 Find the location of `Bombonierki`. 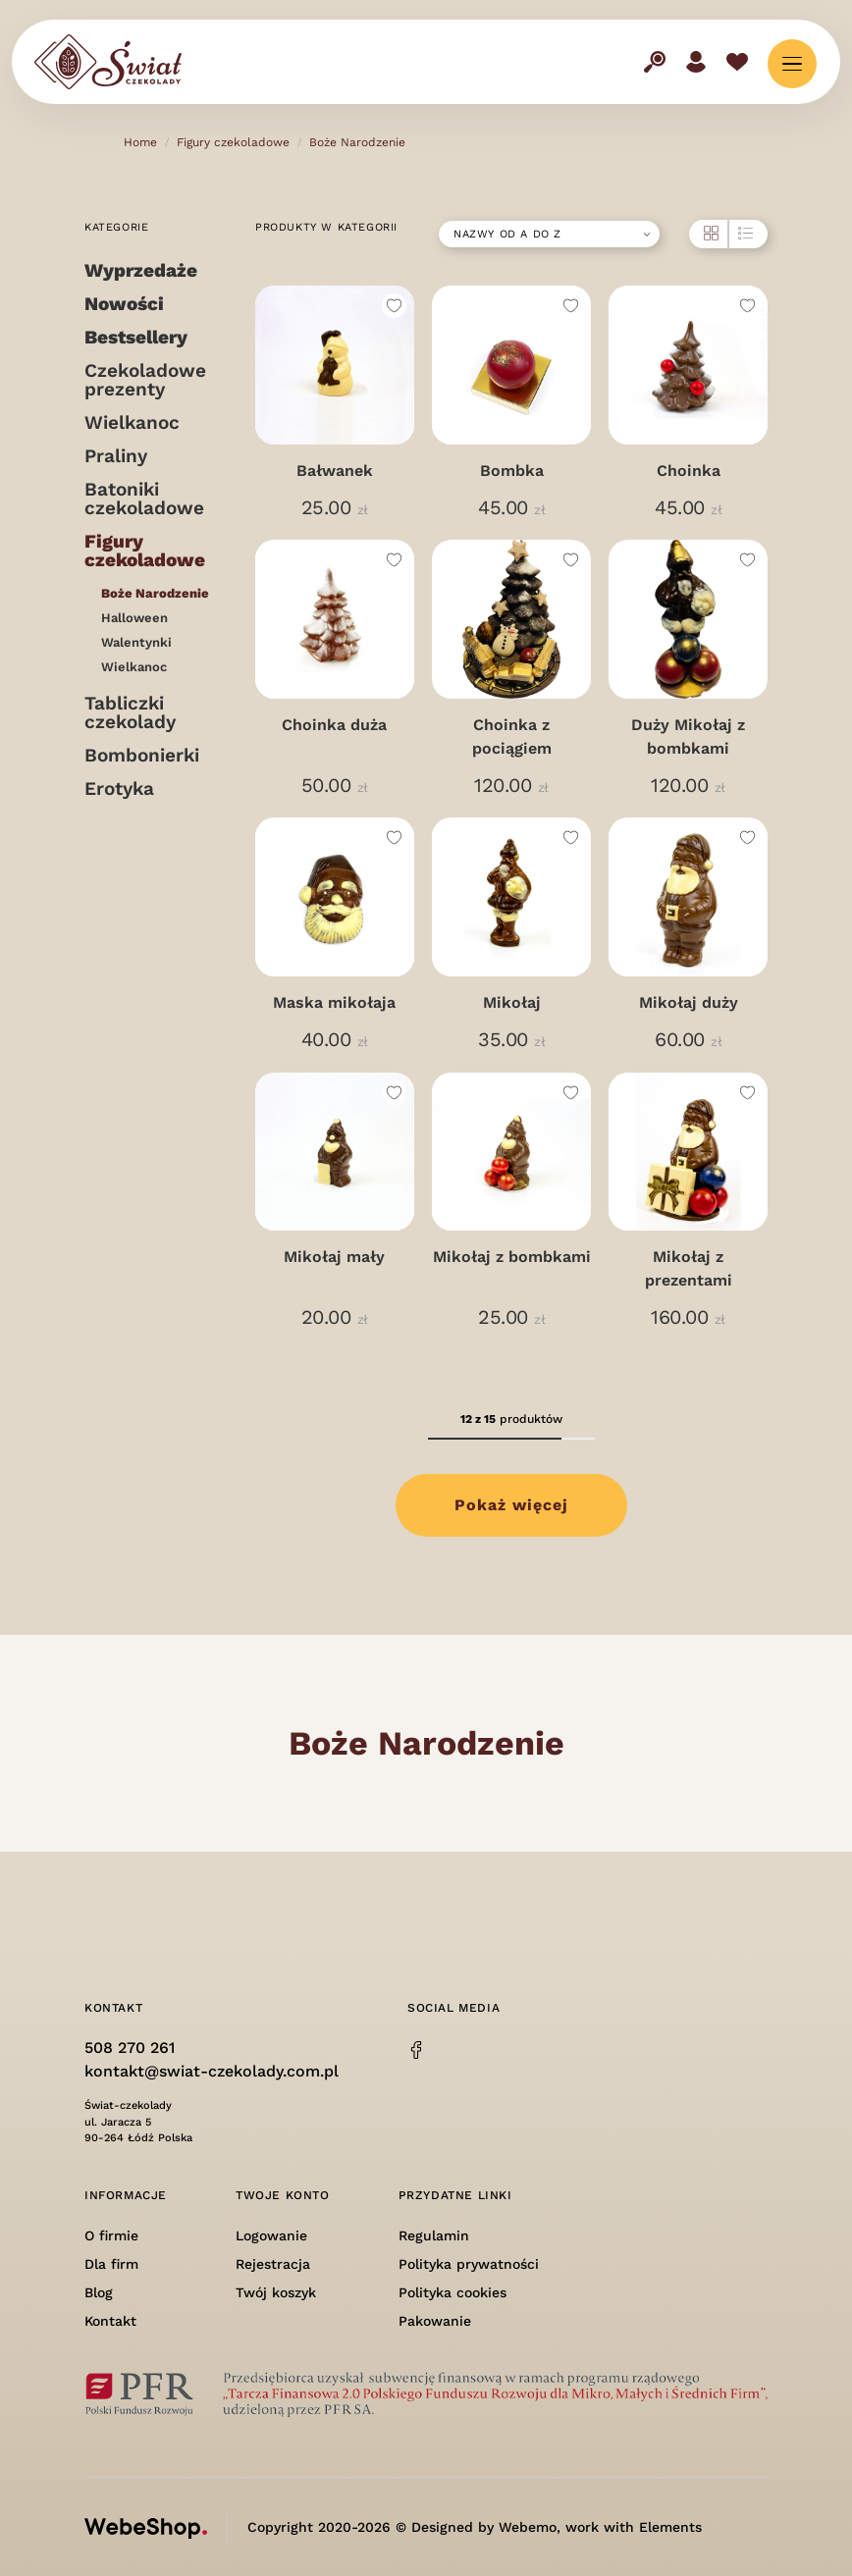

Bombonierki is located at coordinates (141, 755).